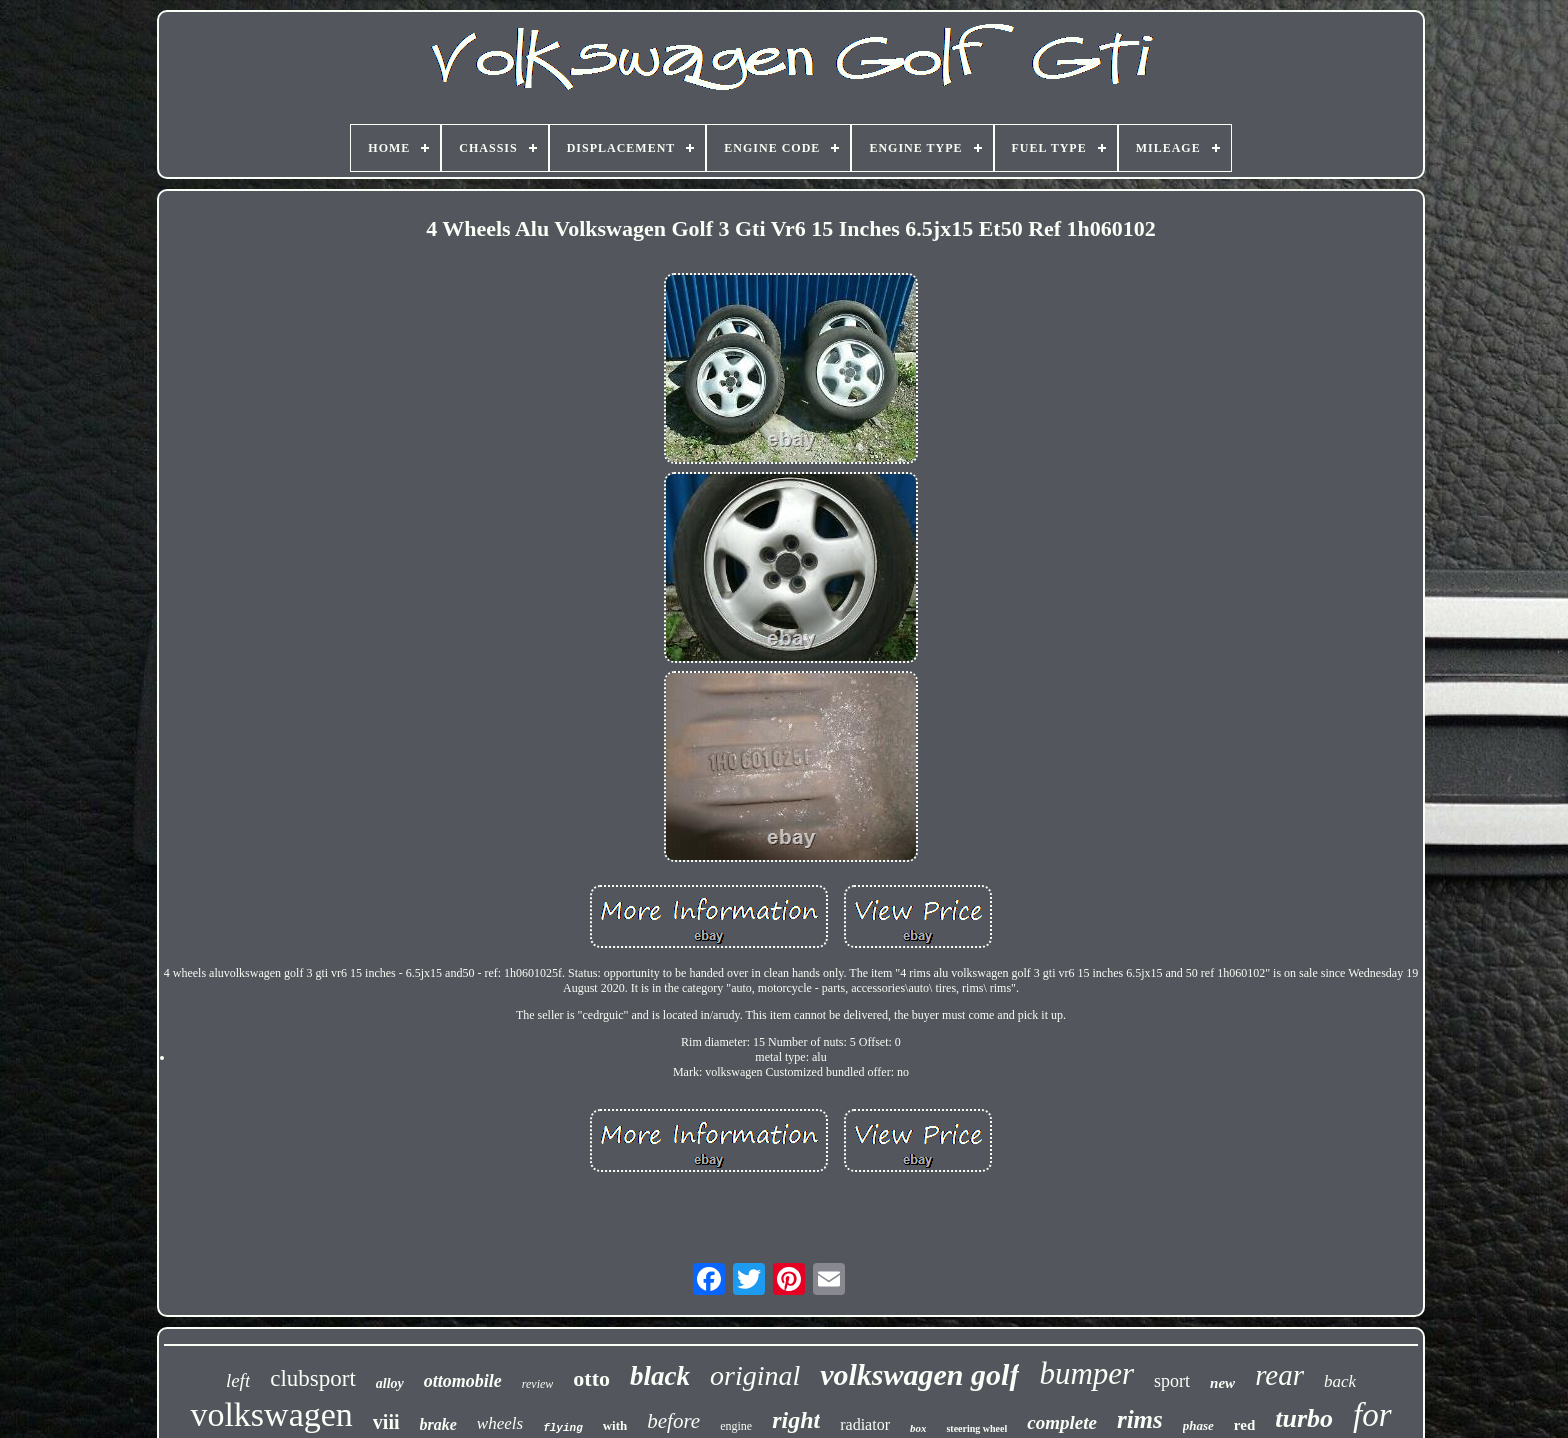 This screenshot has height=1438, width=1568. What do you see at coordinates (1140, 1419) in the screenshot?
I see `rims` at bounding box center [1140, 1419].